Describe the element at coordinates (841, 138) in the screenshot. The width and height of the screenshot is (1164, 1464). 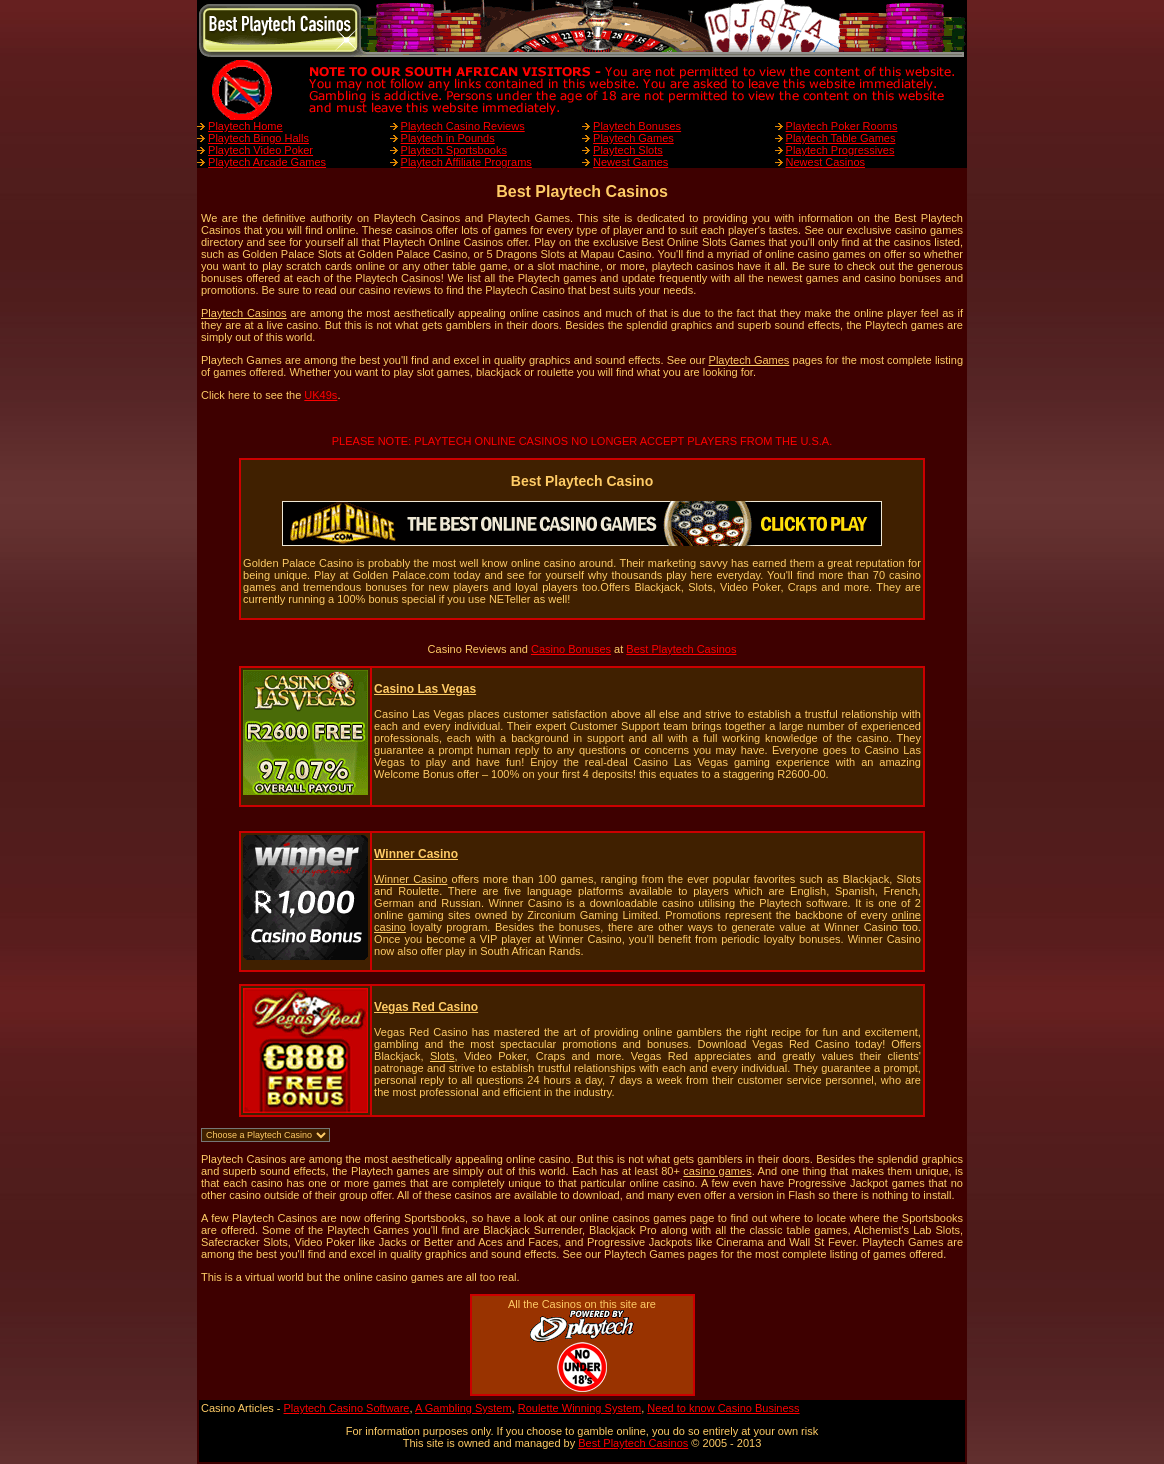
I see `Playtech Table Games` at that location.